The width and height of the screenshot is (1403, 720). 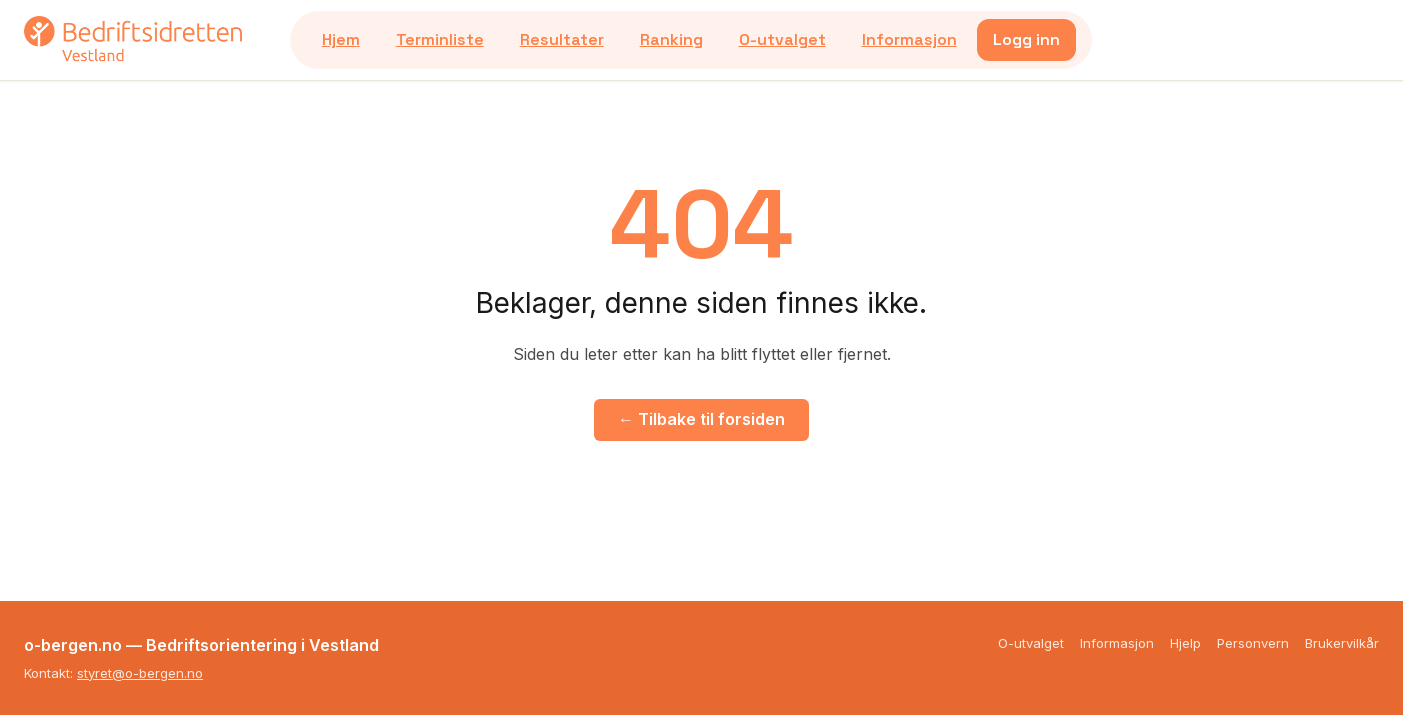 I want to click on Logg inn, so click(x=1026, y=39).